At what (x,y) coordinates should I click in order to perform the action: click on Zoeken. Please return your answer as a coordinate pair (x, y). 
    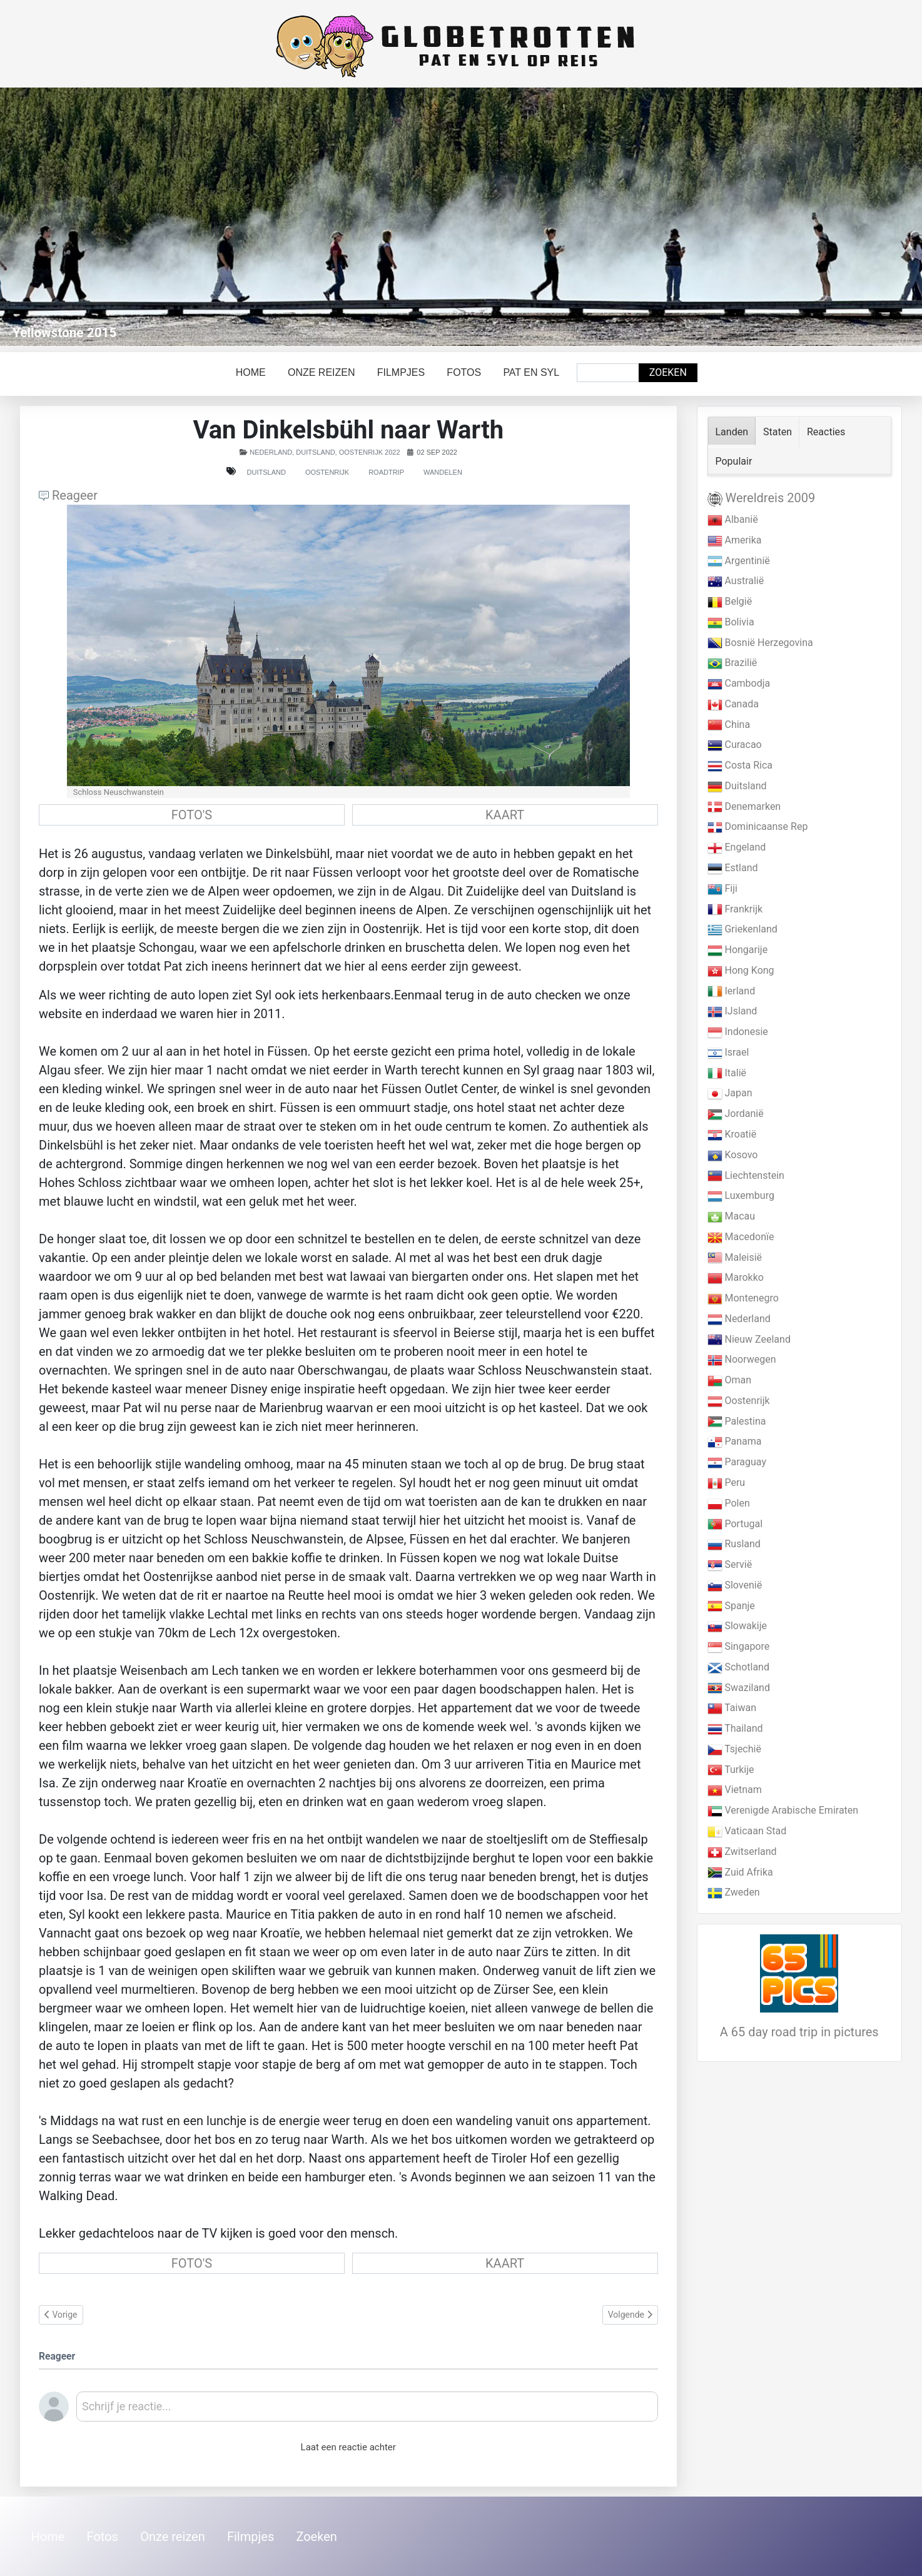
    Looking at the image, I should click on (668, 372).